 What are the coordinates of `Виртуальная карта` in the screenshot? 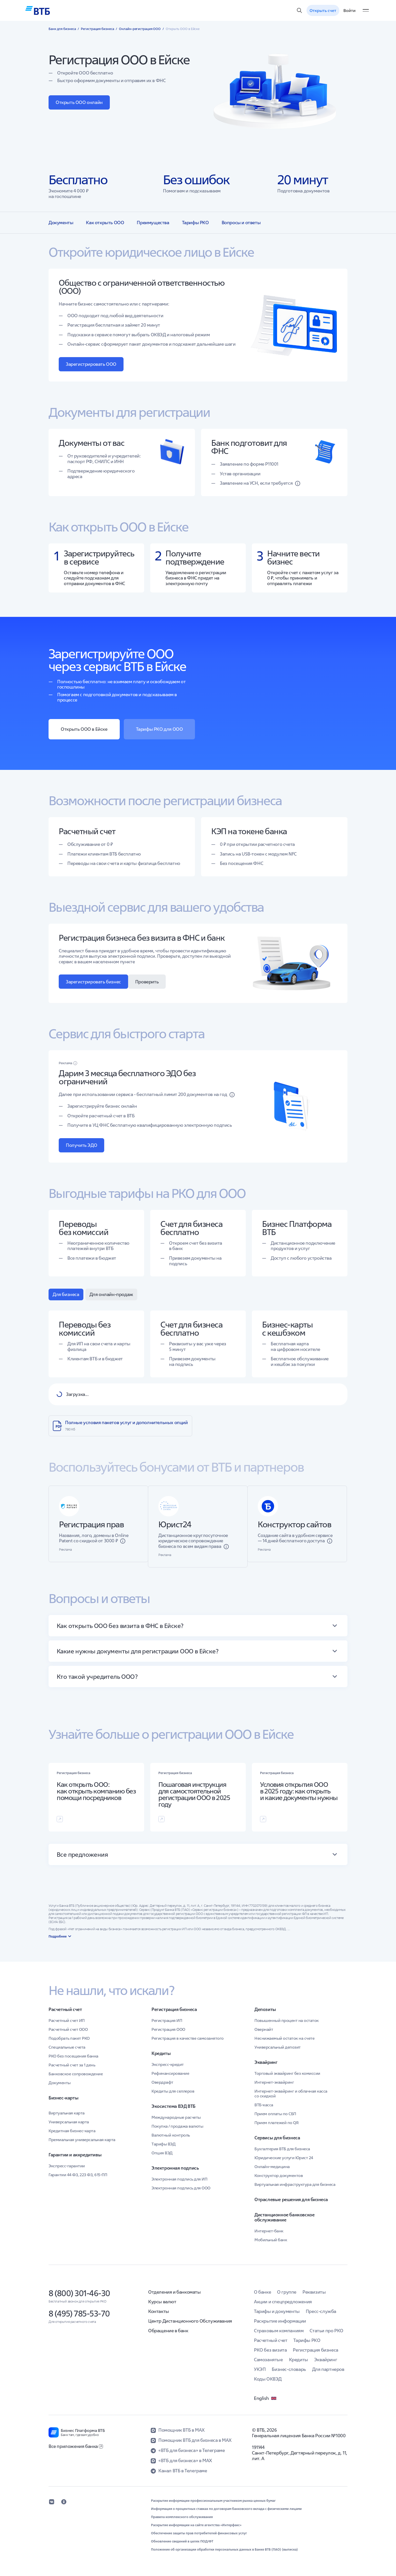 It's located at (67, 2112).